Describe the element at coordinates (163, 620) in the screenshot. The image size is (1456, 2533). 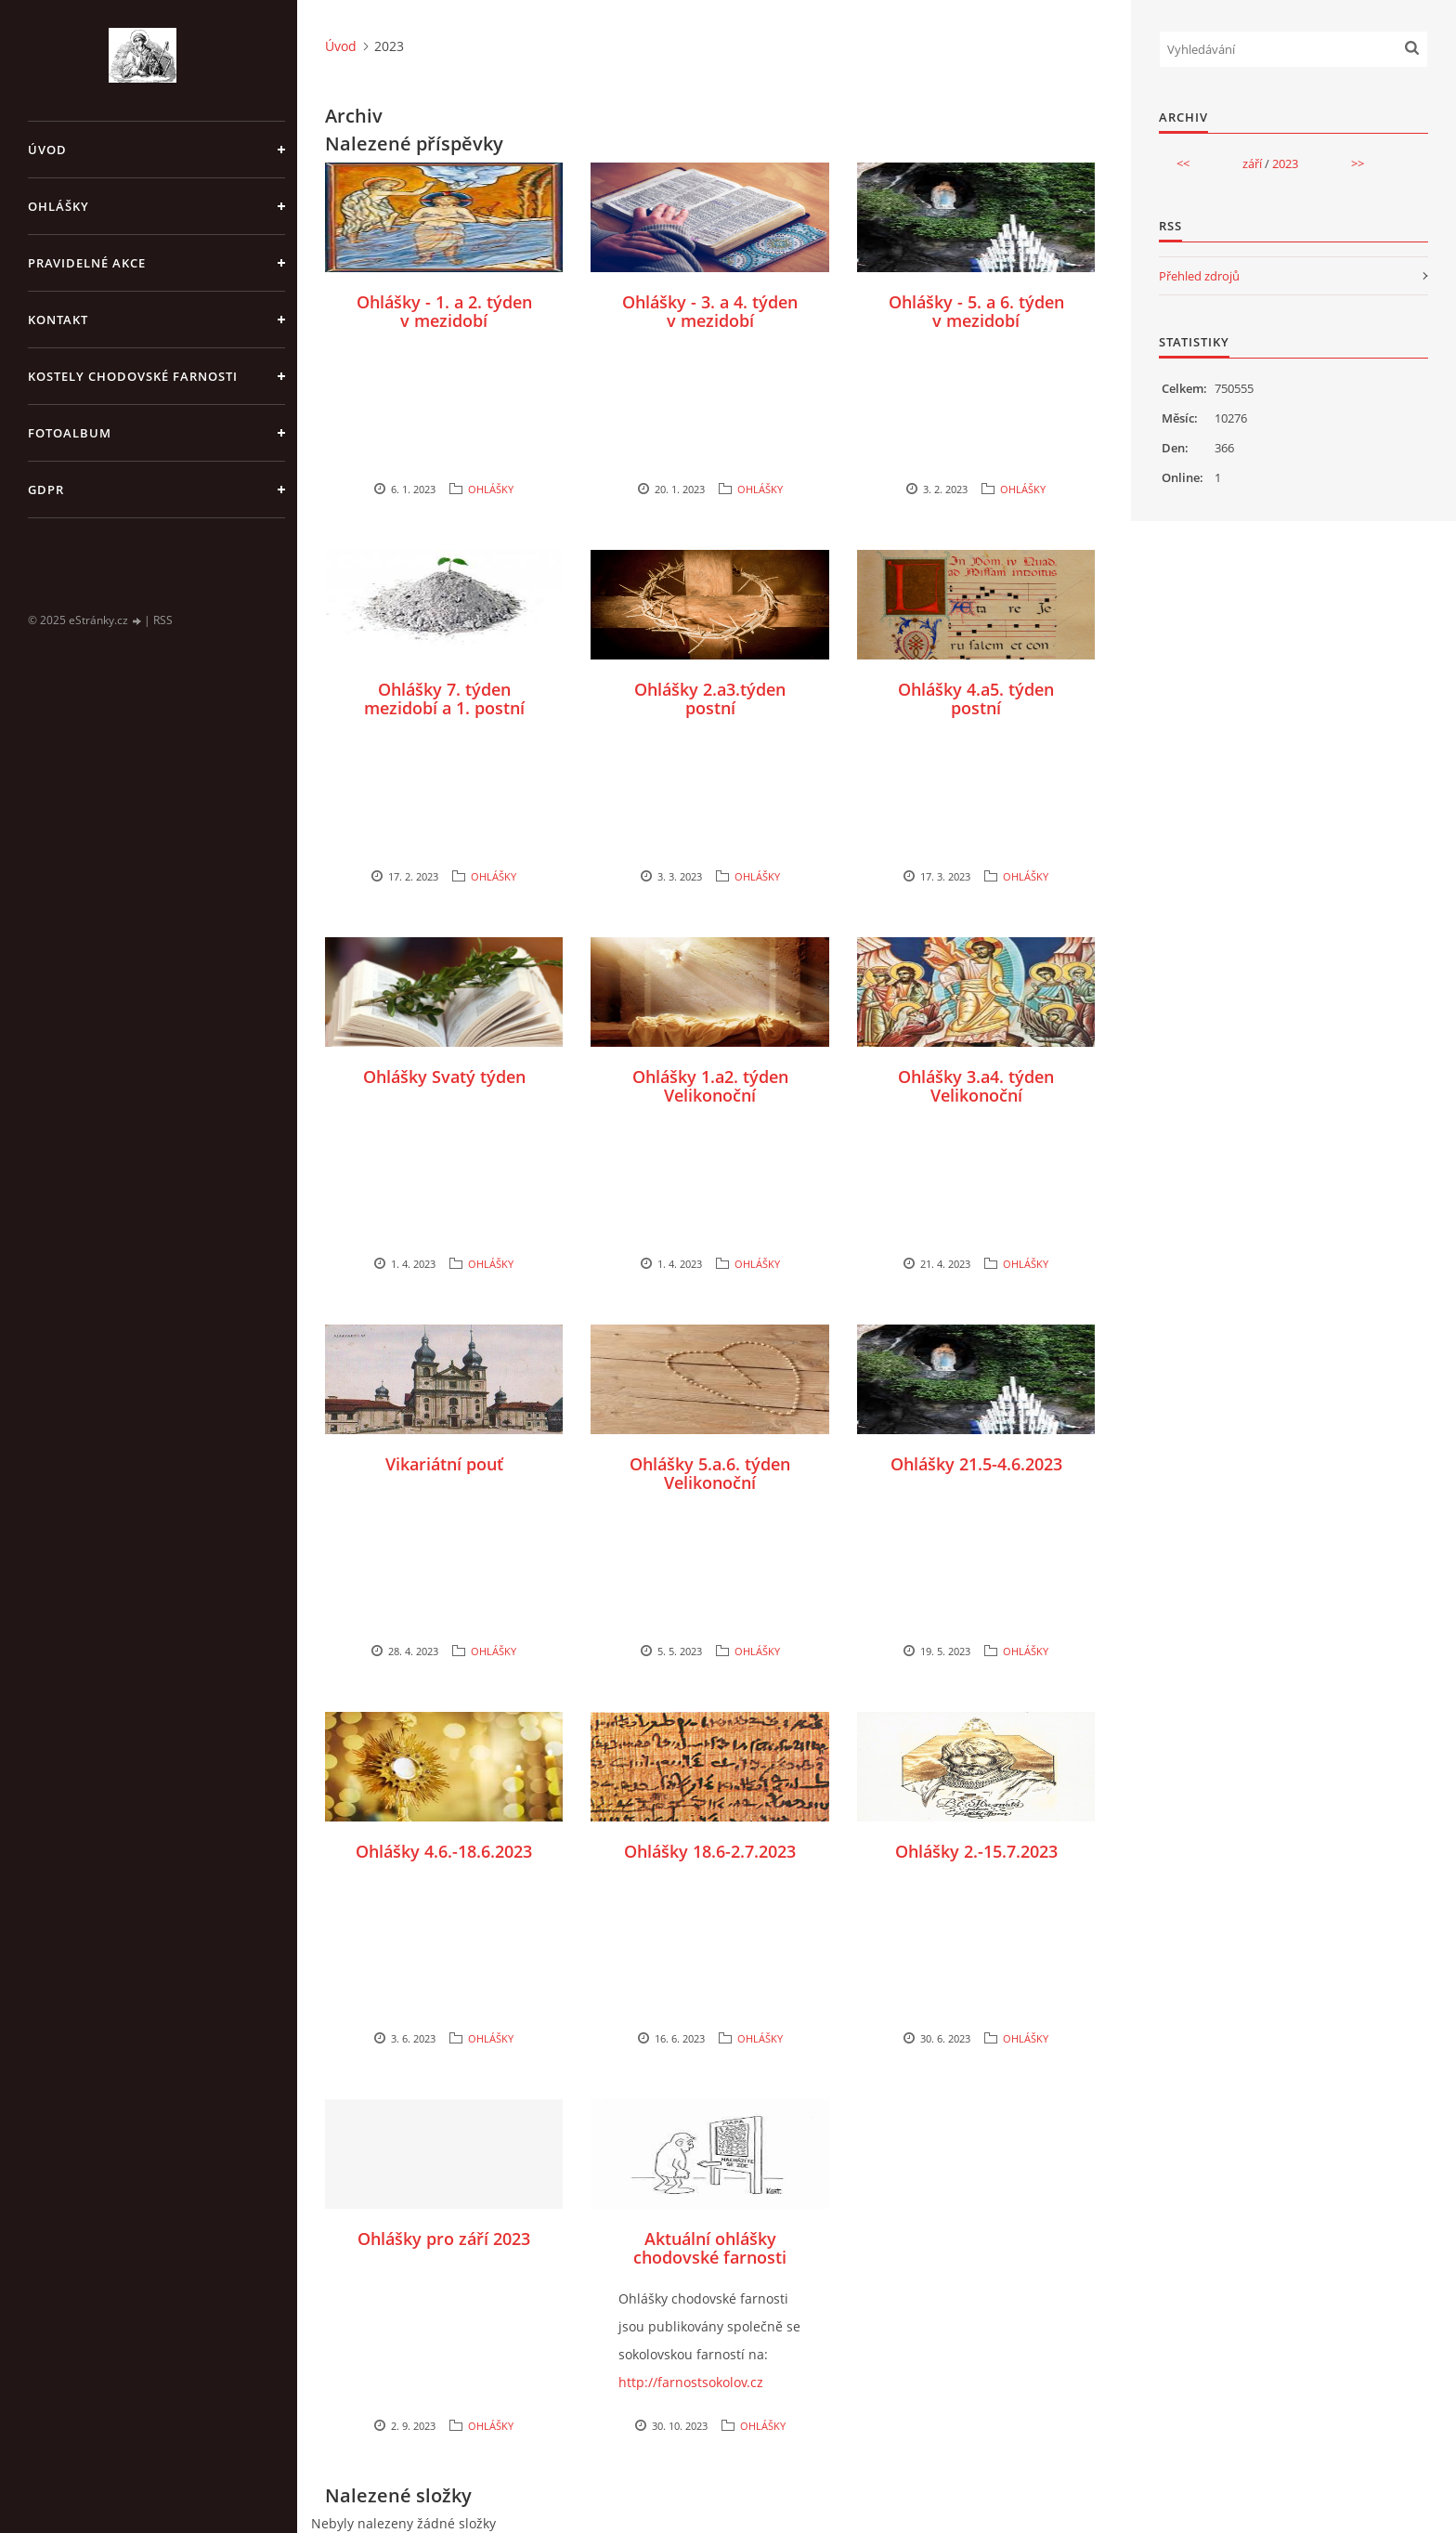
I see `RSS` at that location.